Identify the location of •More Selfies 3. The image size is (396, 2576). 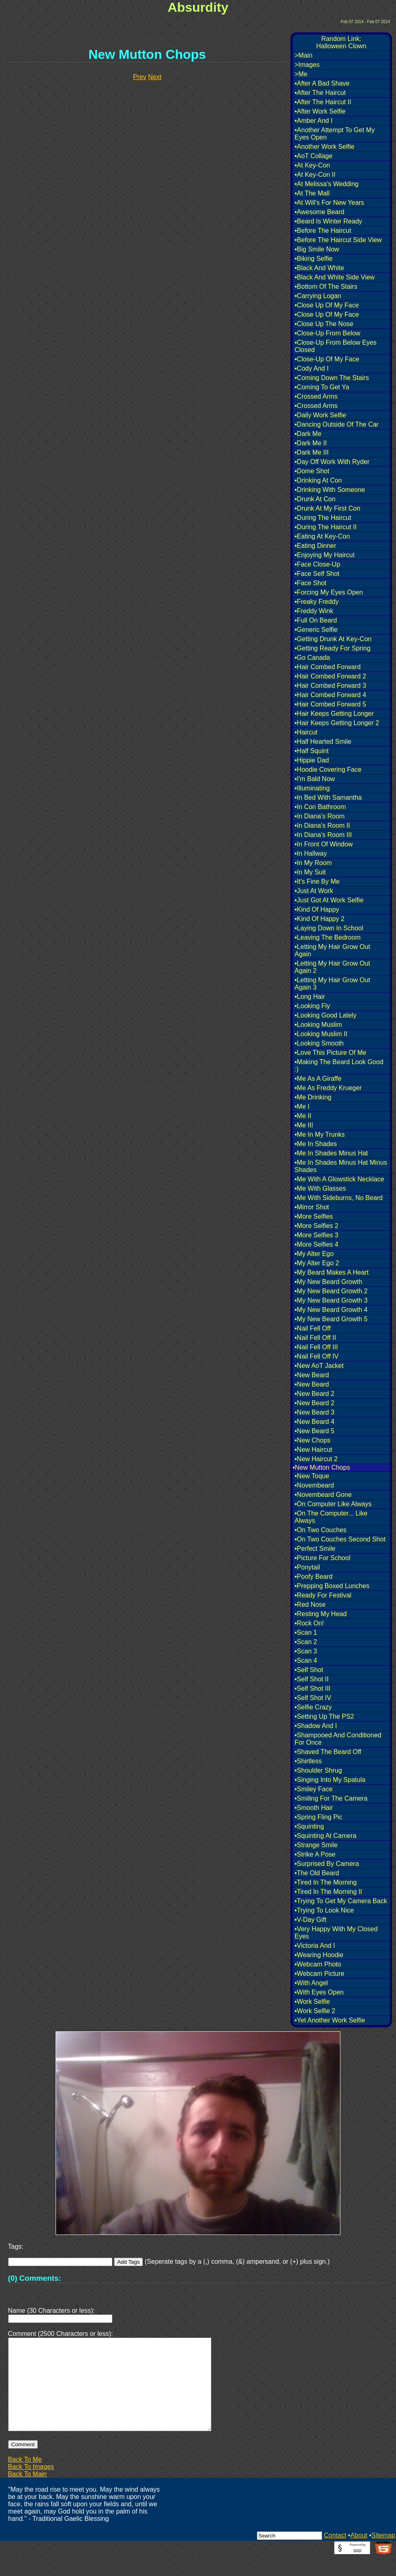
(316, 1235).